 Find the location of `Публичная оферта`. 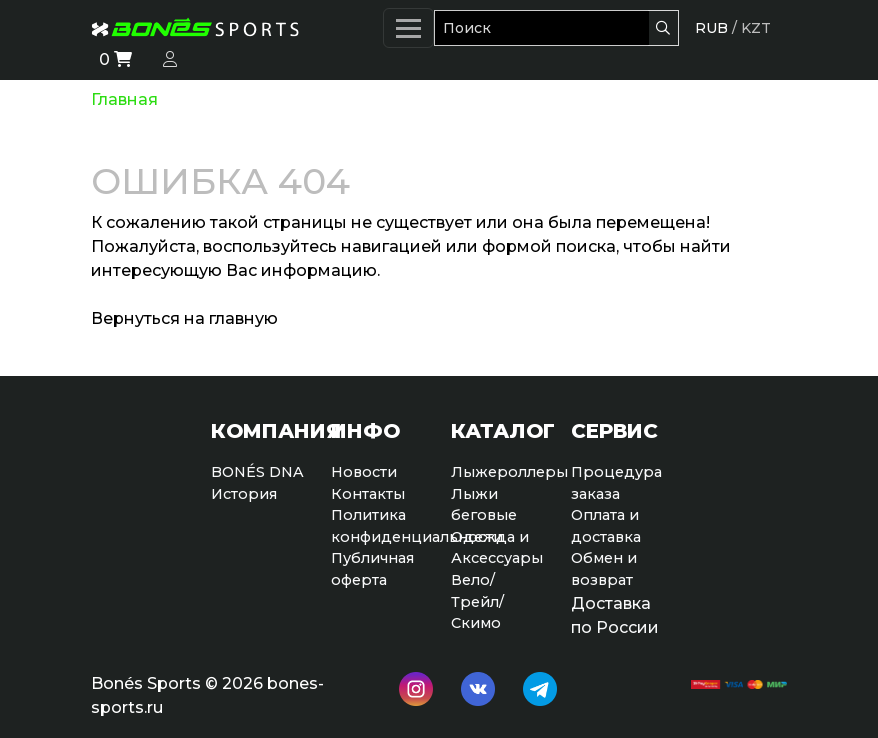

Публичная оферта is located at coordinates (372, 569).